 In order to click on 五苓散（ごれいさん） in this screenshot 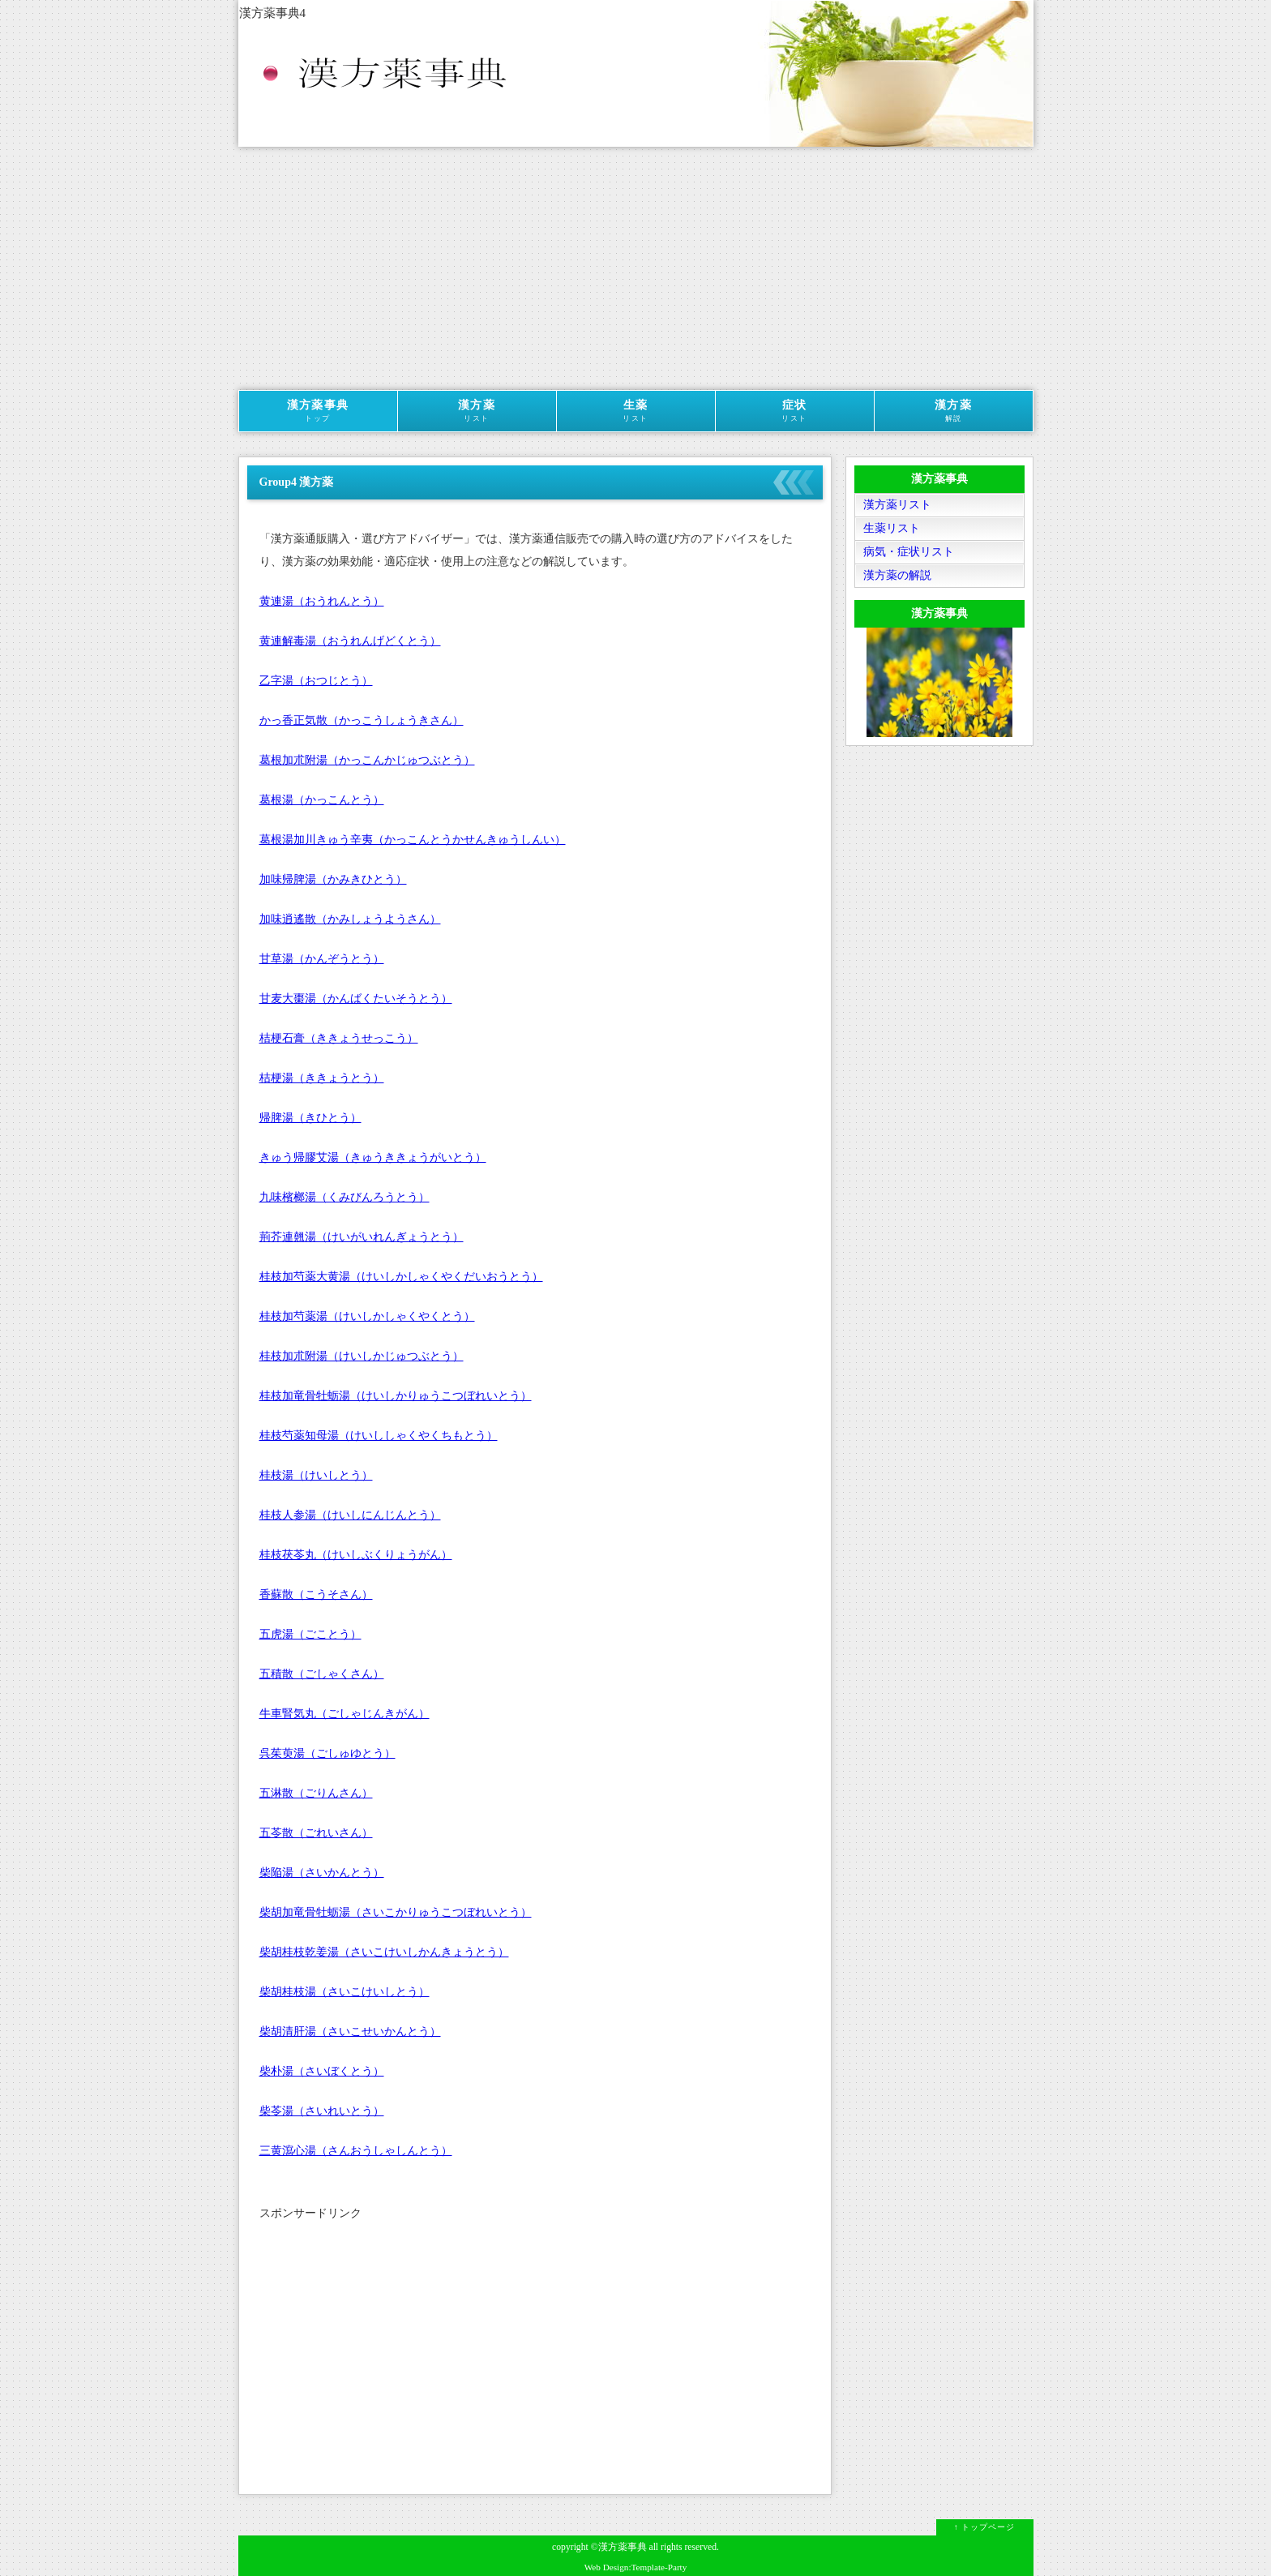, I will do `click(316, 1833)`.